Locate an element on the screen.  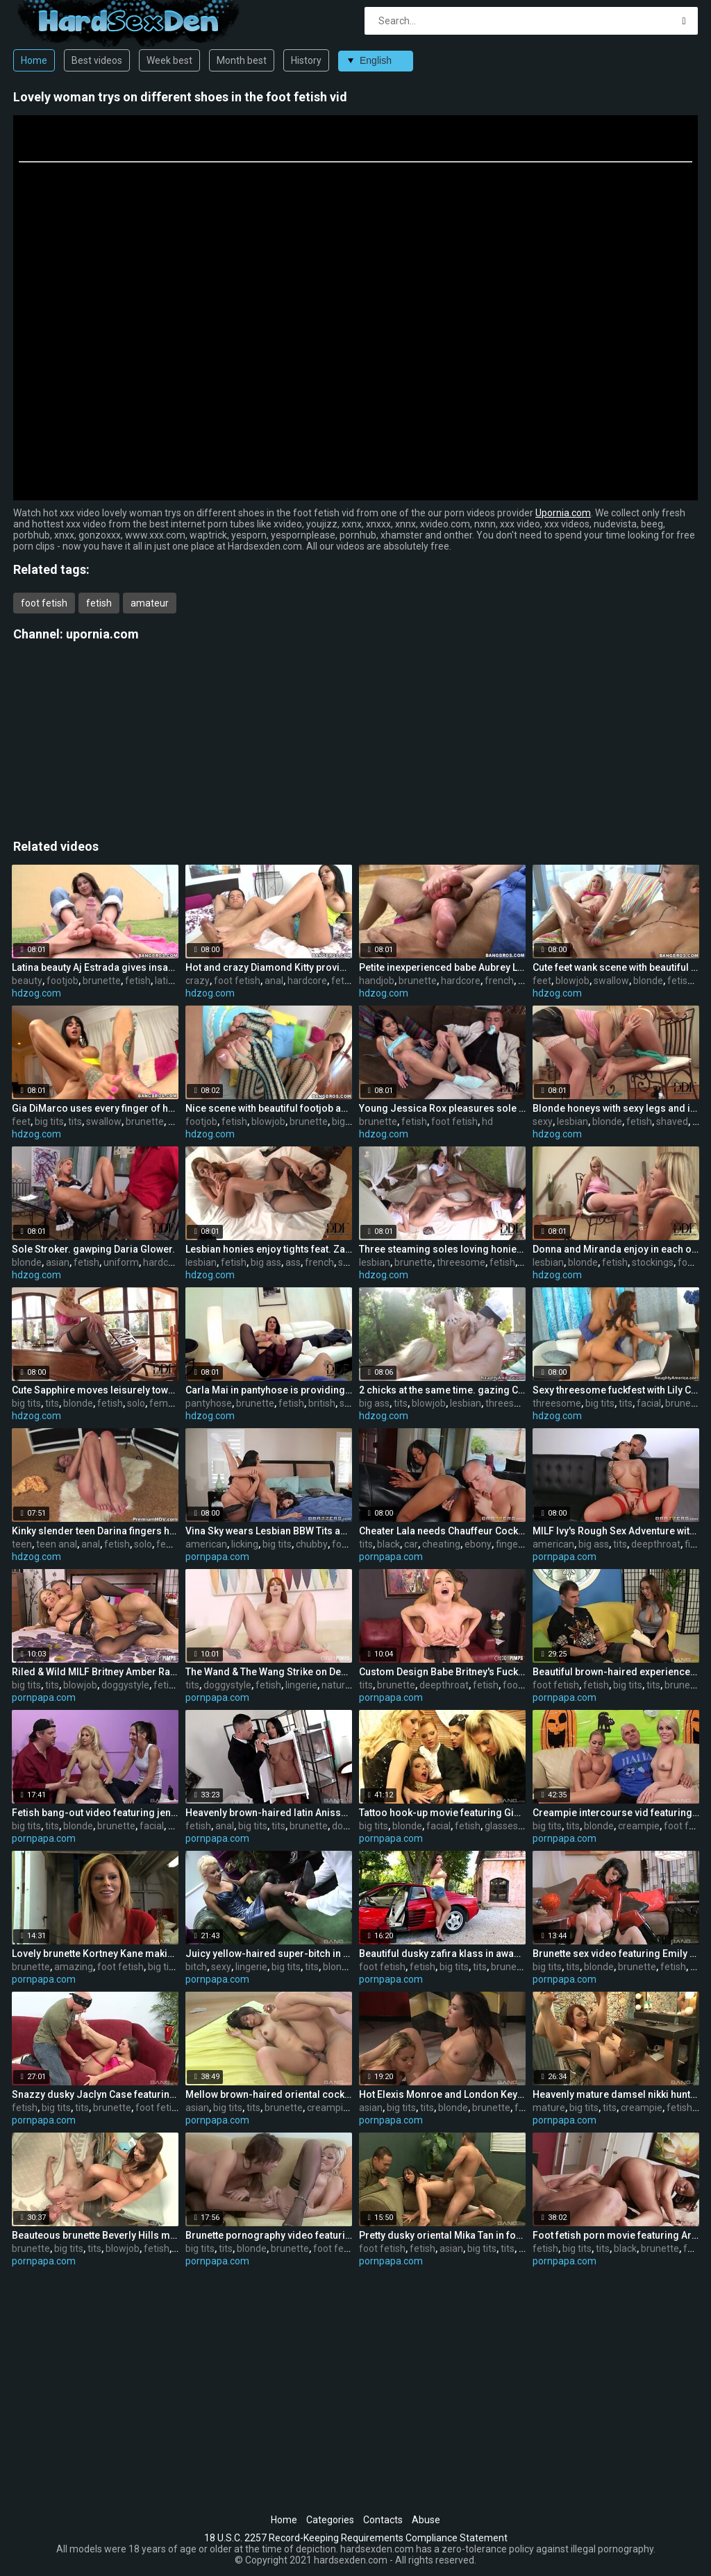
fingering is located at coordinates (515, 1544).